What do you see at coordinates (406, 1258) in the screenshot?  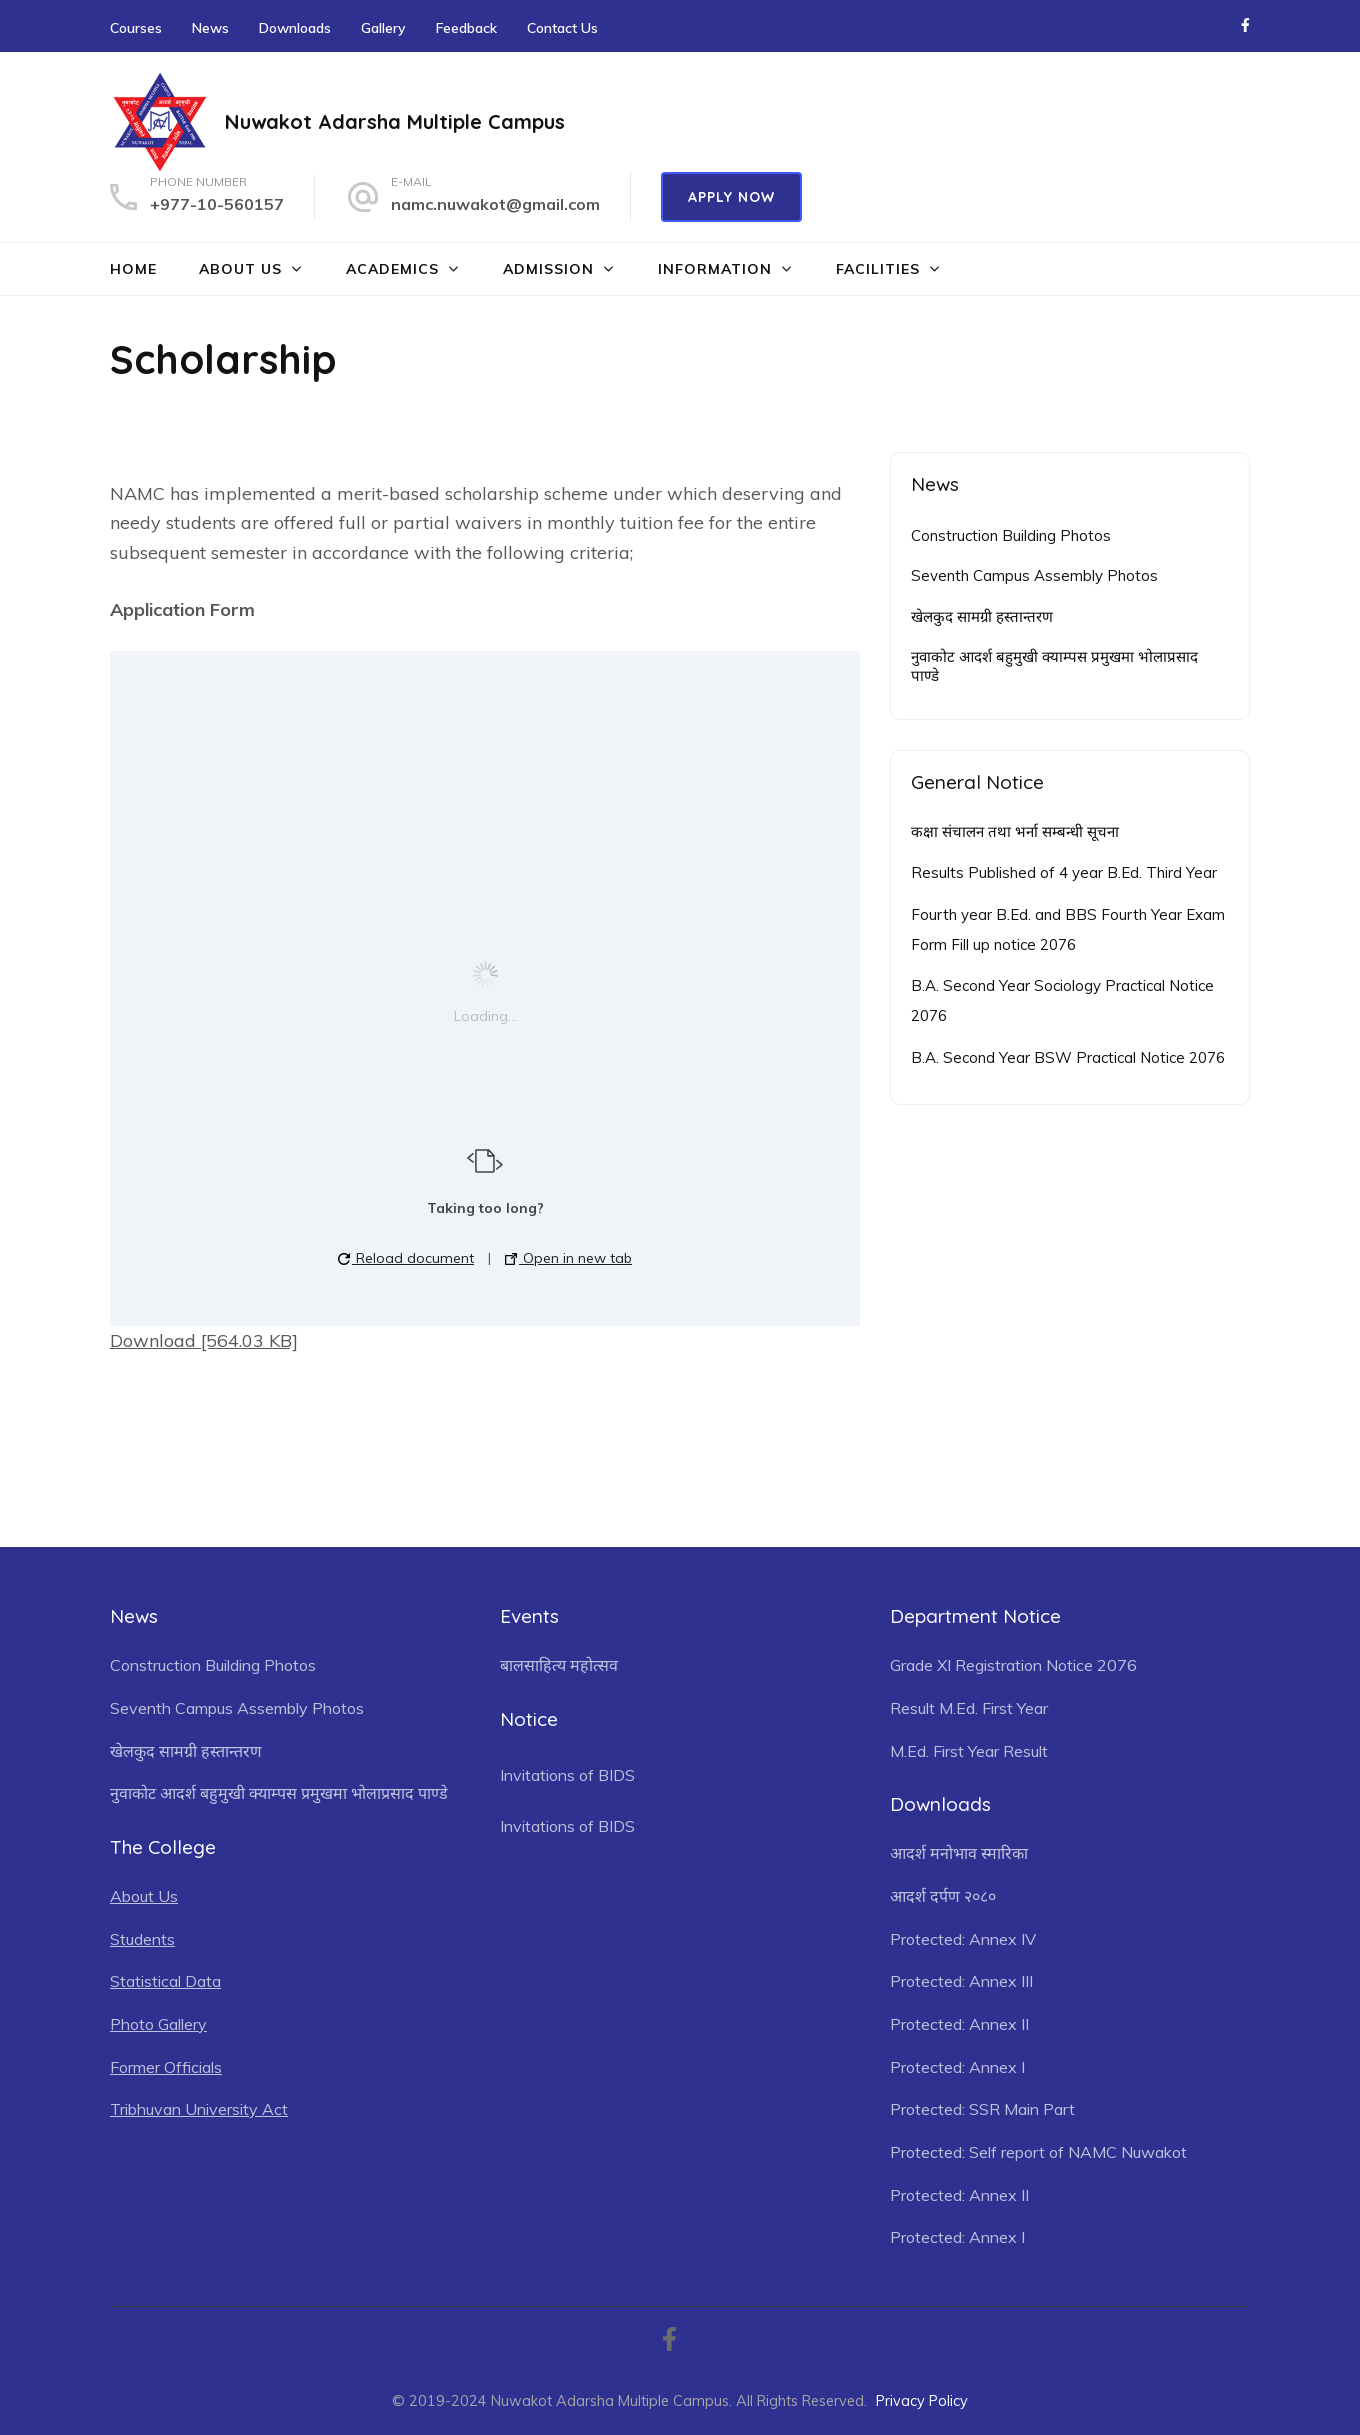 I see `Reload document [button]` at bounding box center [406, 1258].